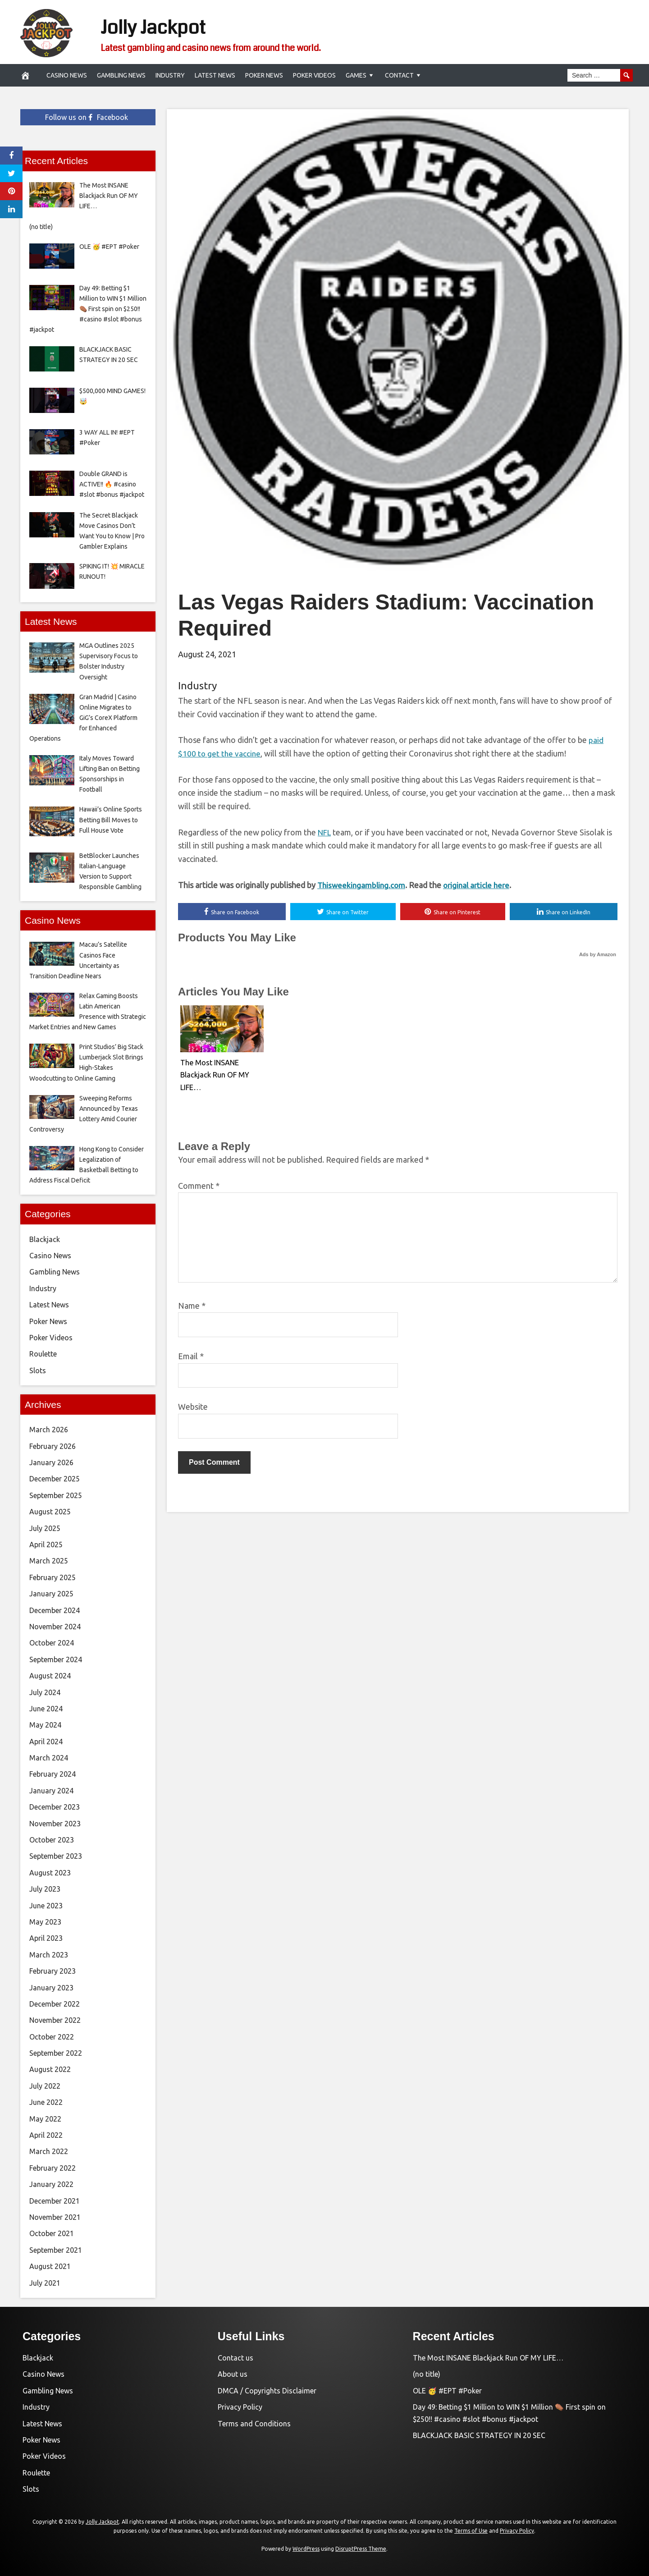 This screenshot has width=649, height=2576. What do you see at coordinates (193, 1407) in the screenshot?
I see `Website` at bounding box center [193, 1407].